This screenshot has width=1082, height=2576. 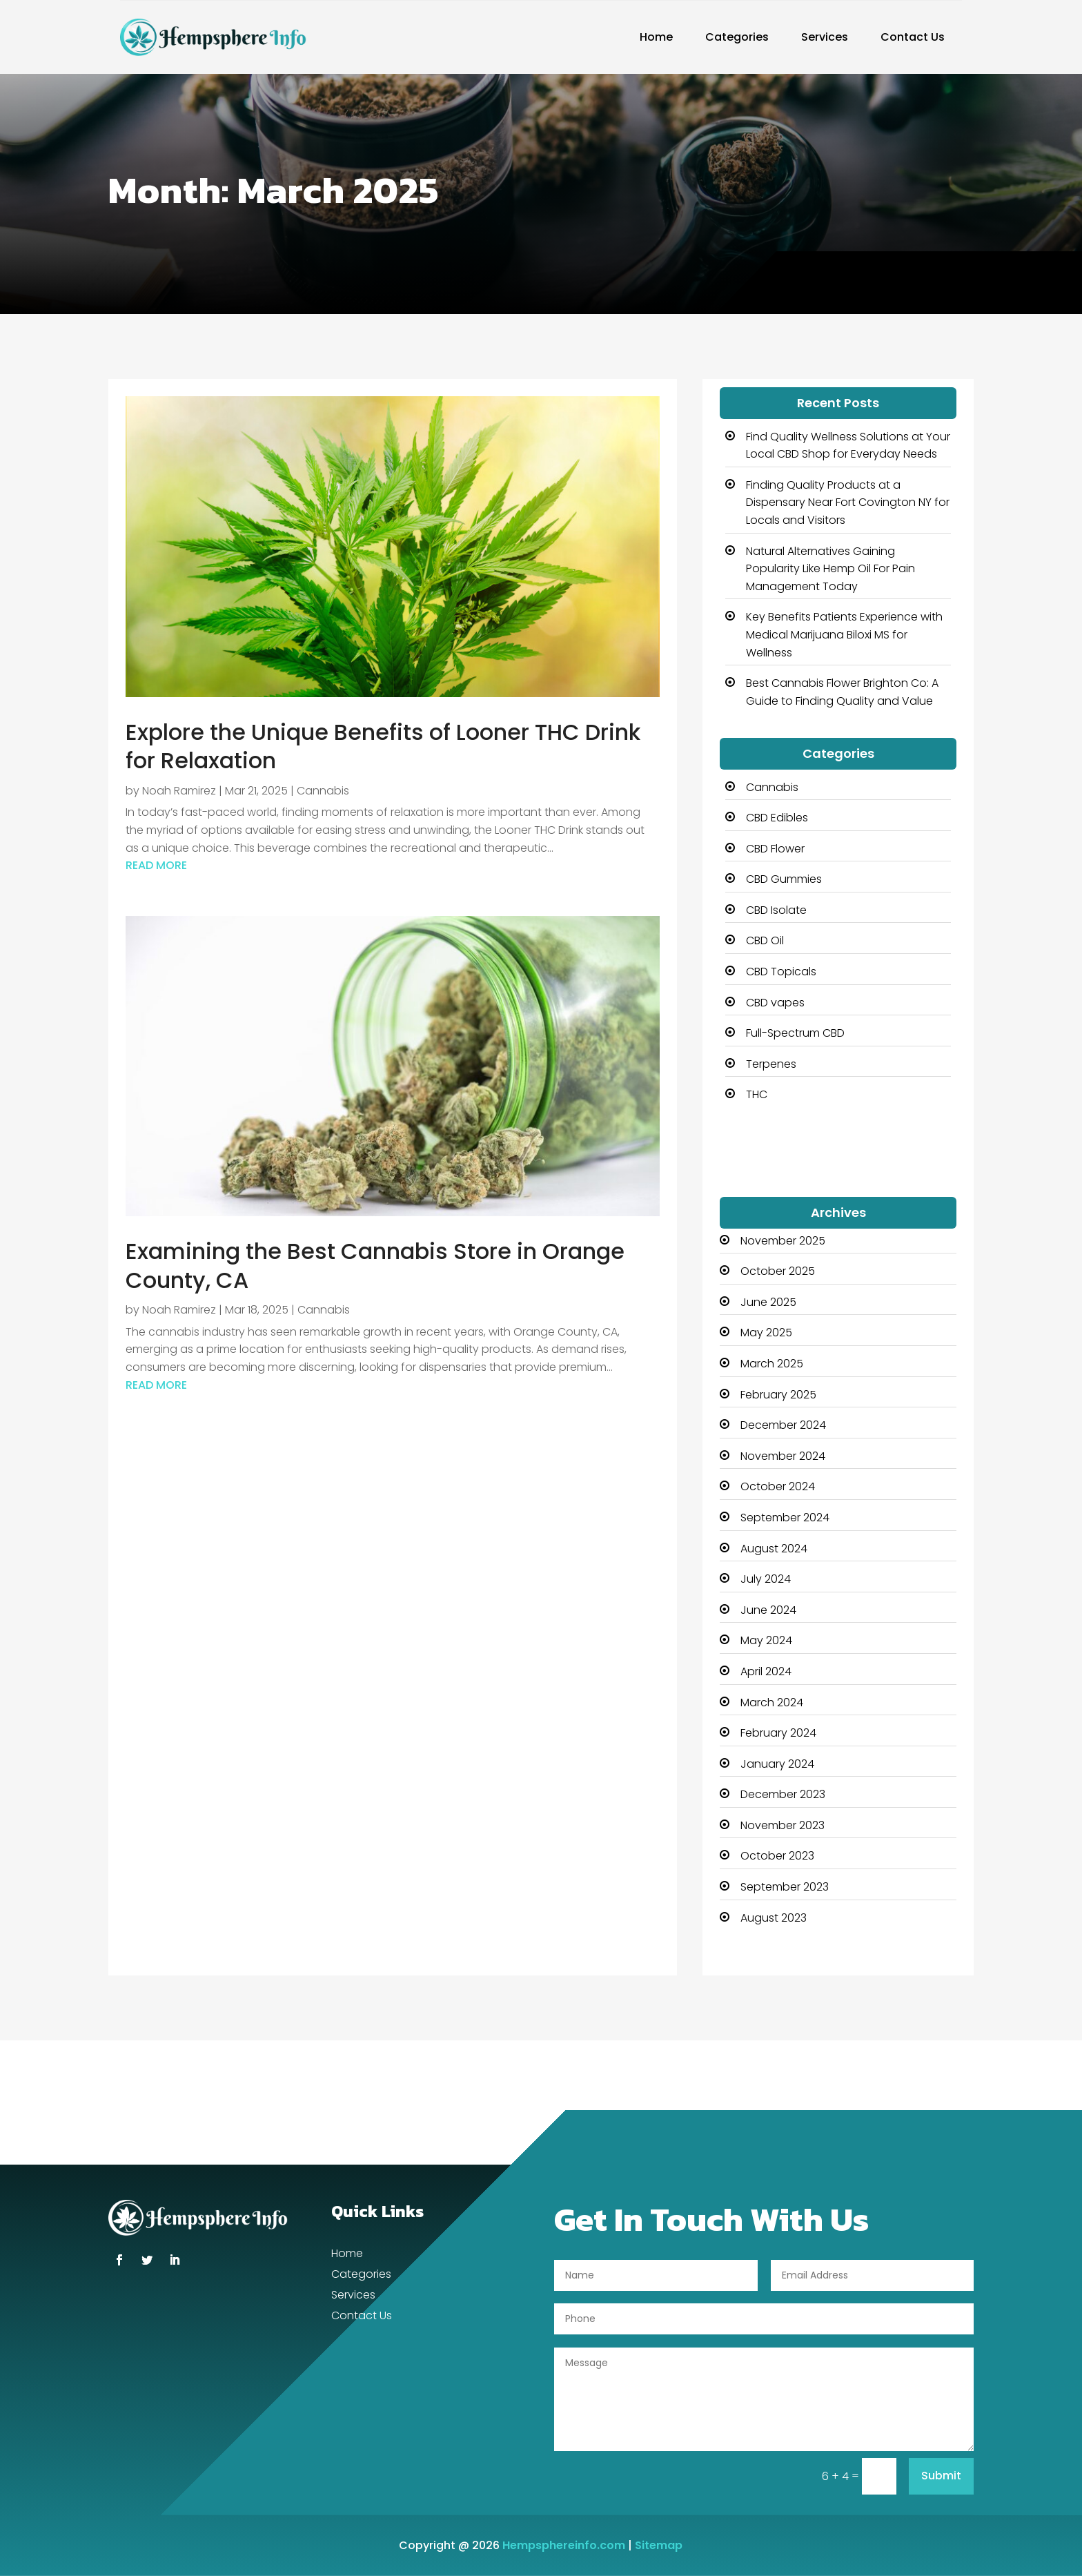 What do you see at coordinates (848, 502) in the screenshot?
I see `Finding Quality Products at a Dispensary Near Fort Covington NY for Locals and Visitors` at bounding box center [848, 502].